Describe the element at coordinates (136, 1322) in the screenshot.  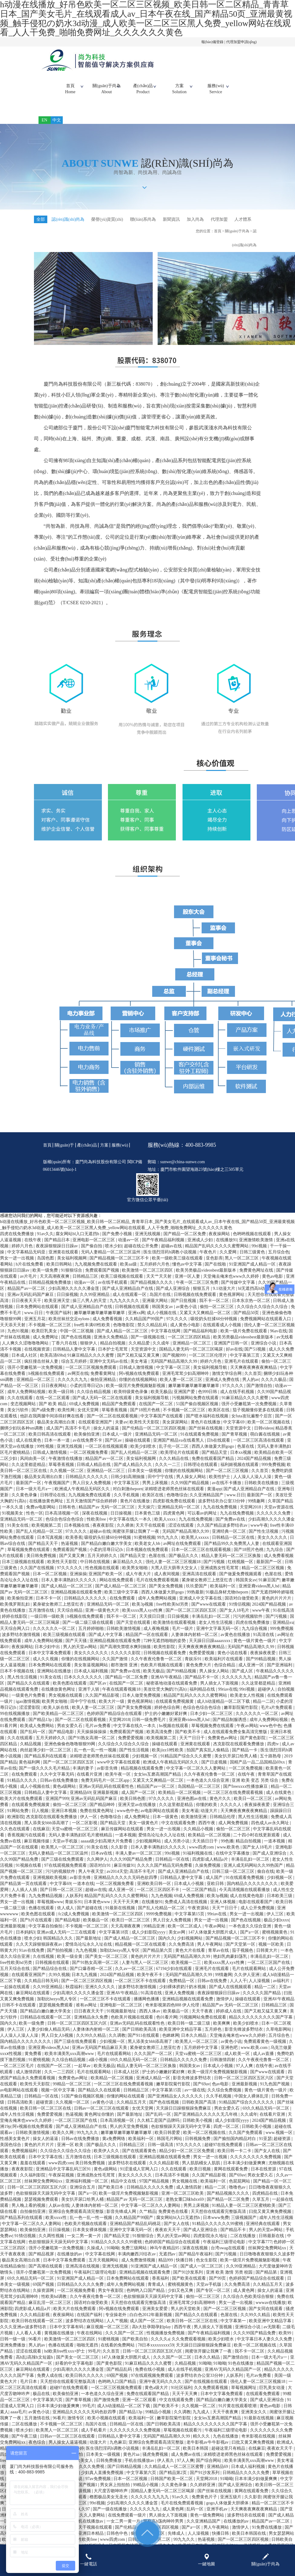
I see `亚洲xx网` at that location.